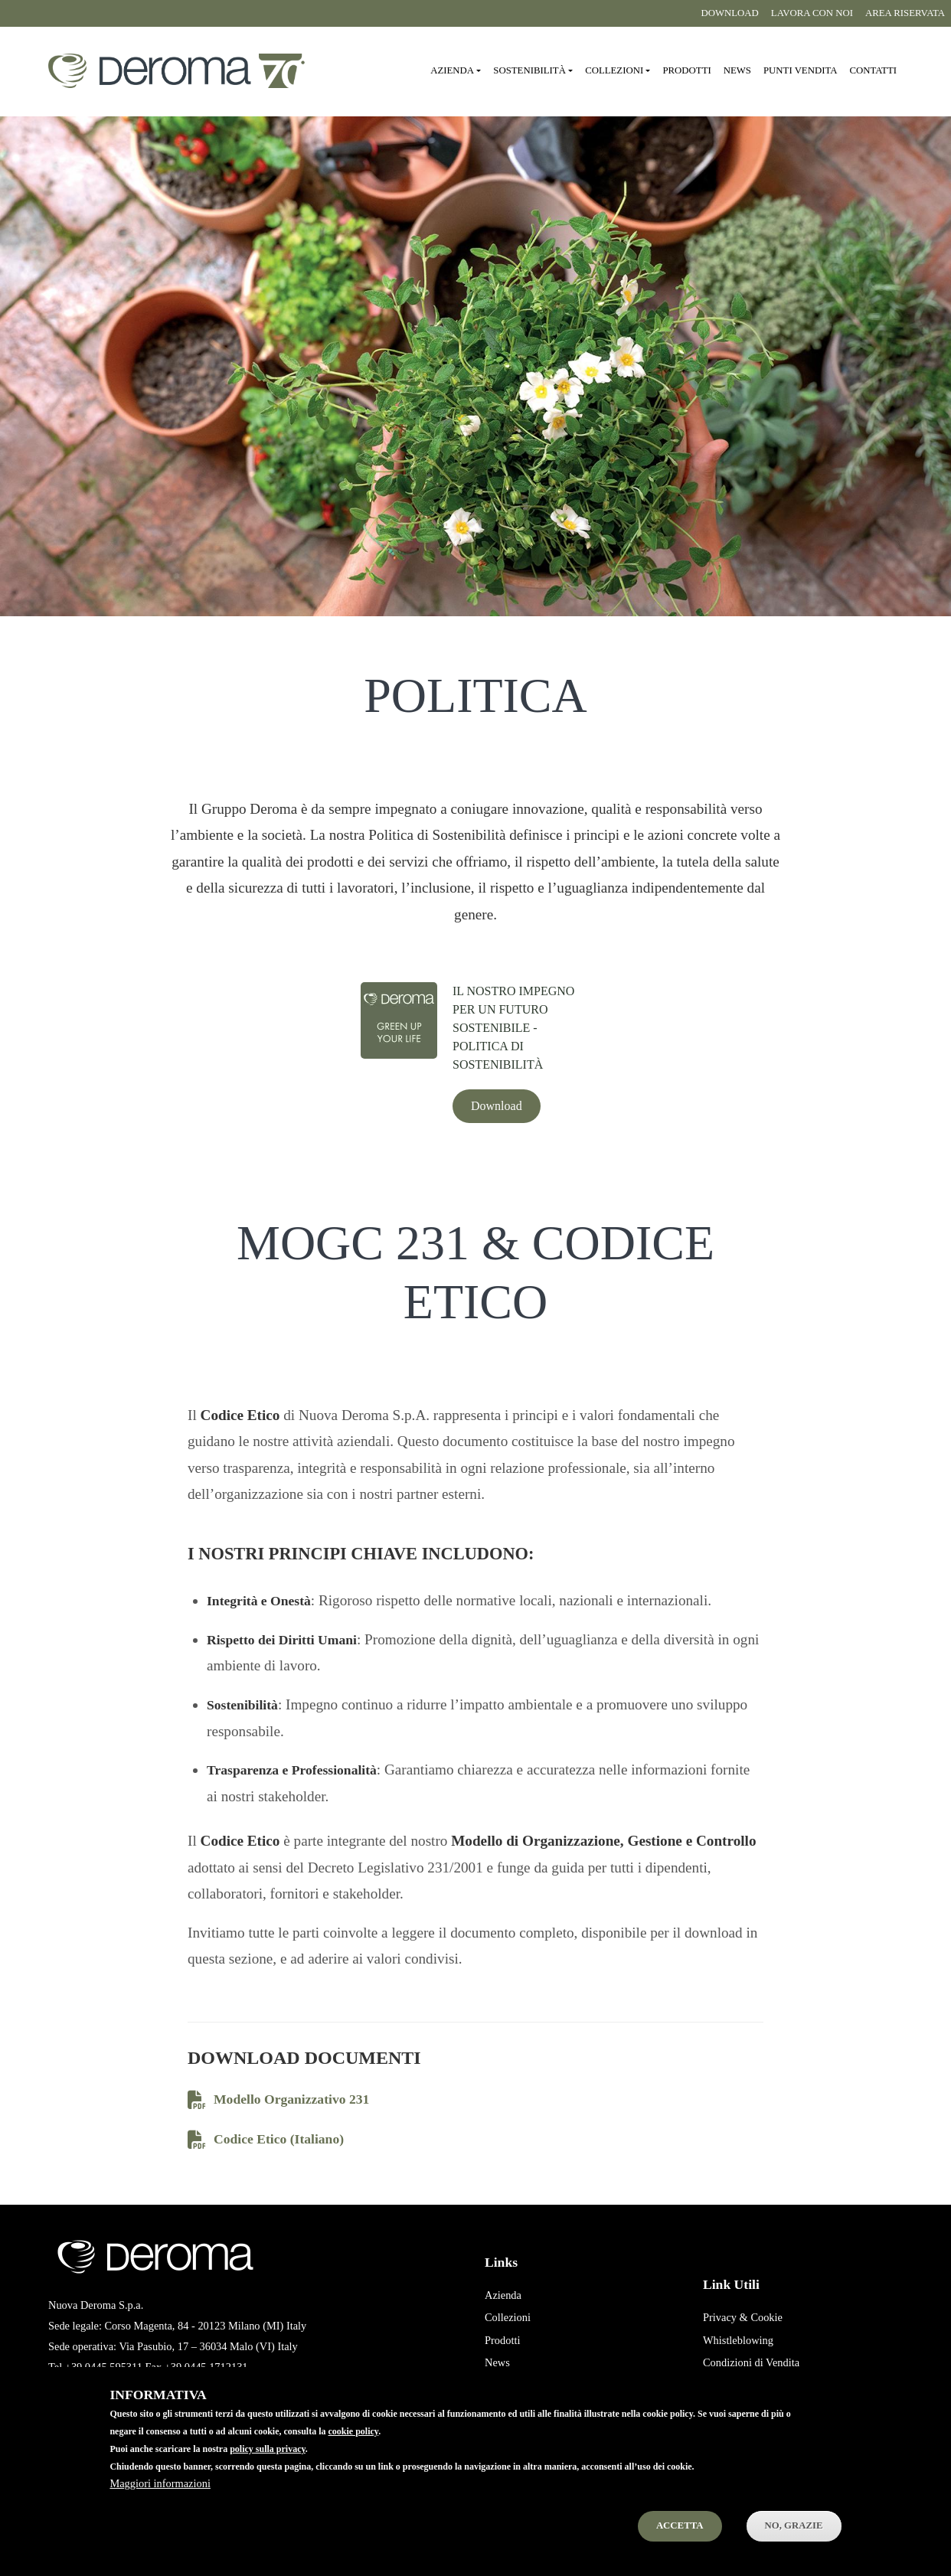 The image size is (951, 2576). I want to click on Condizioni di Vendita, so click(751, 2362).